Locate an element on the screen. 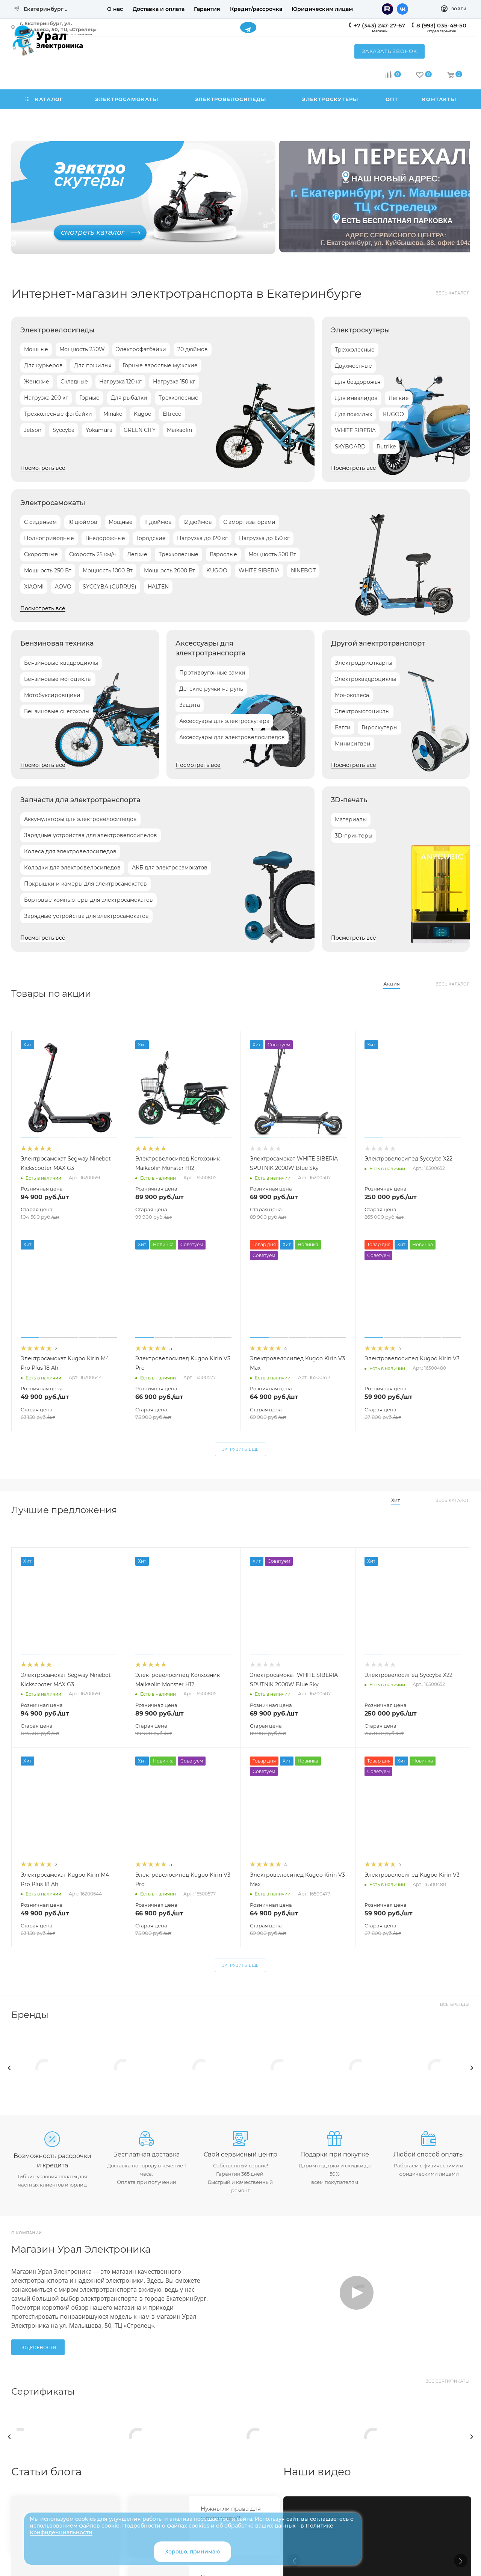 The width and height of the screenshot is (481, 2576). SYCCYBA (CURRUS) is located at coordinates (109, 586).